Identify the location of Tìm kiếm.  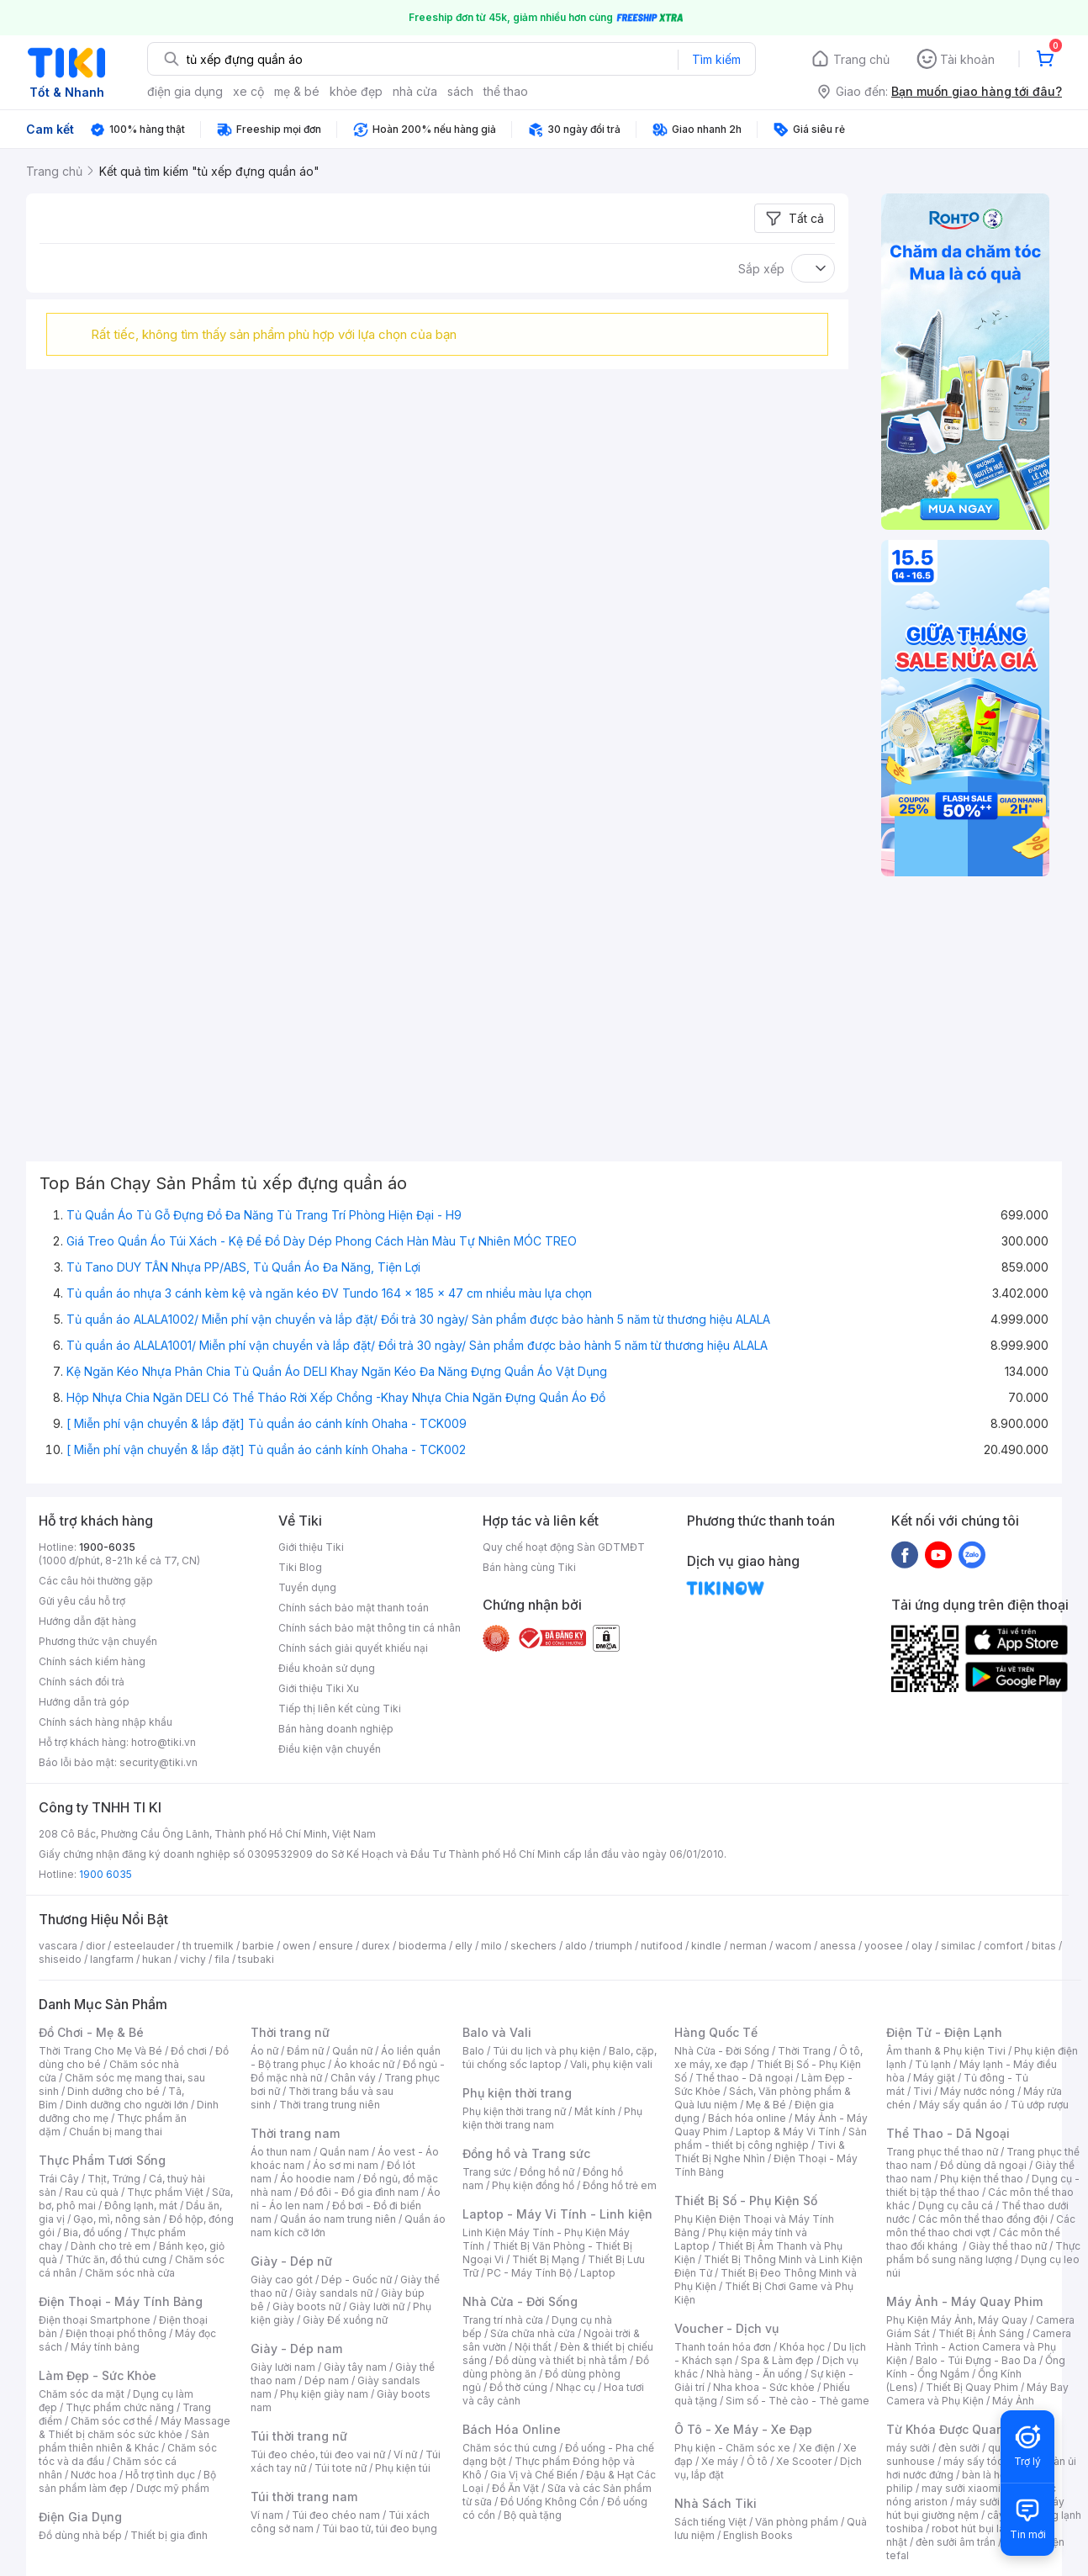
(716, 59).